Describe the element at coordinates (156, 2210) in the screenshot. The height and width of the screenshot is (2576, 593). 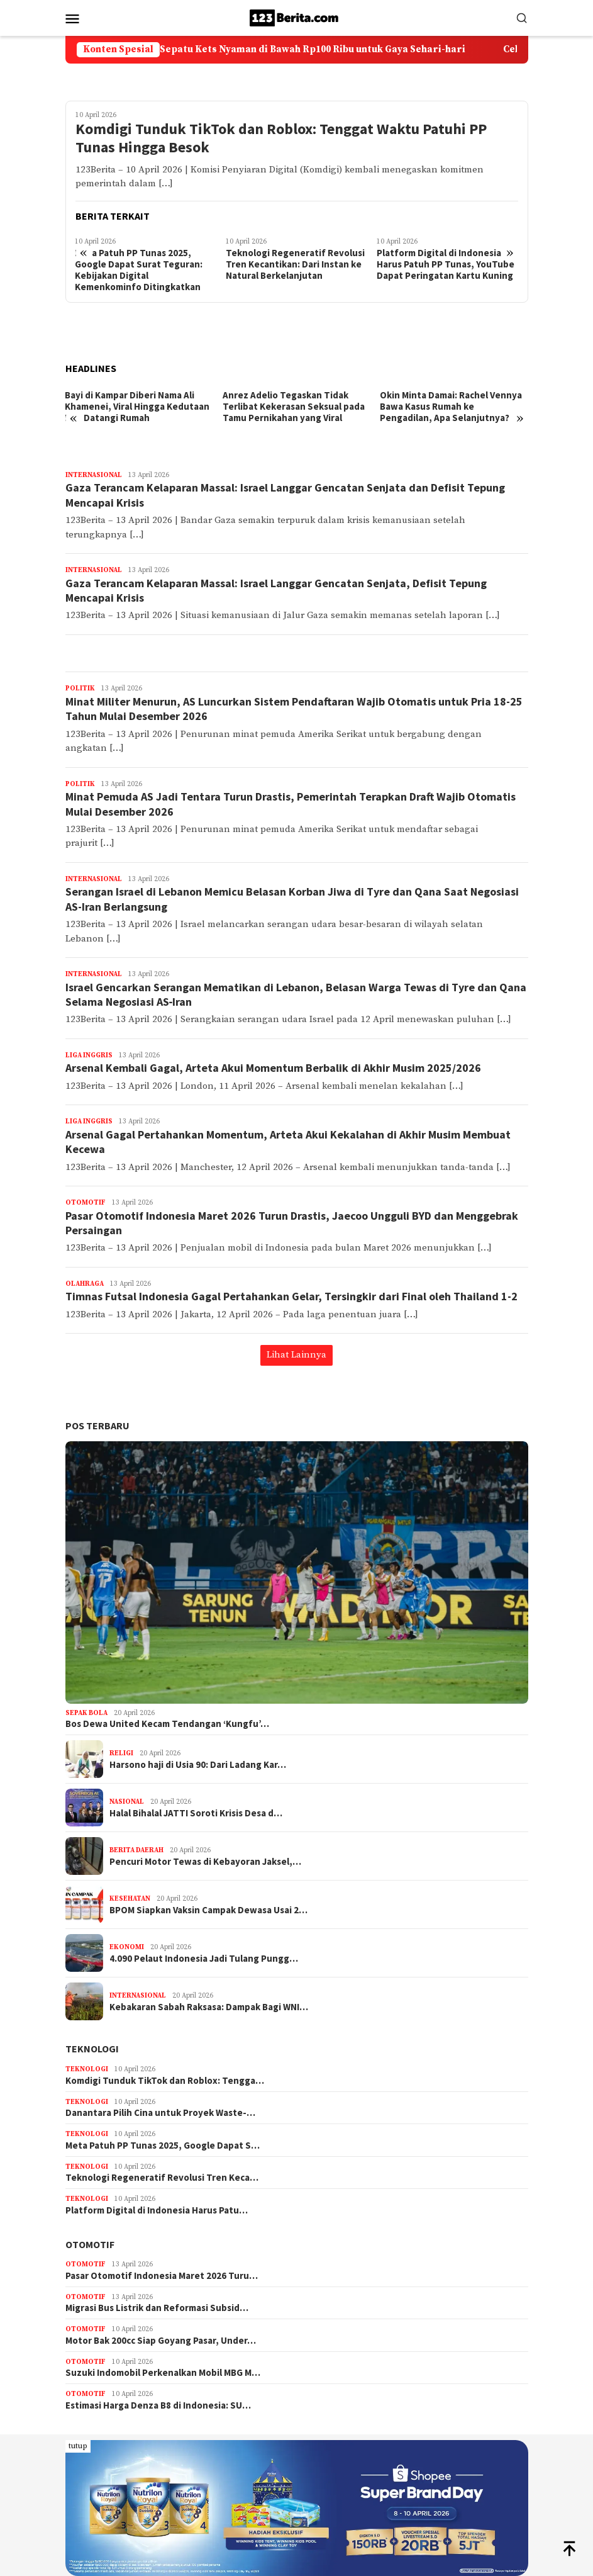
I see `Platform Digital di Indonesia Harus Patu…` at that location.